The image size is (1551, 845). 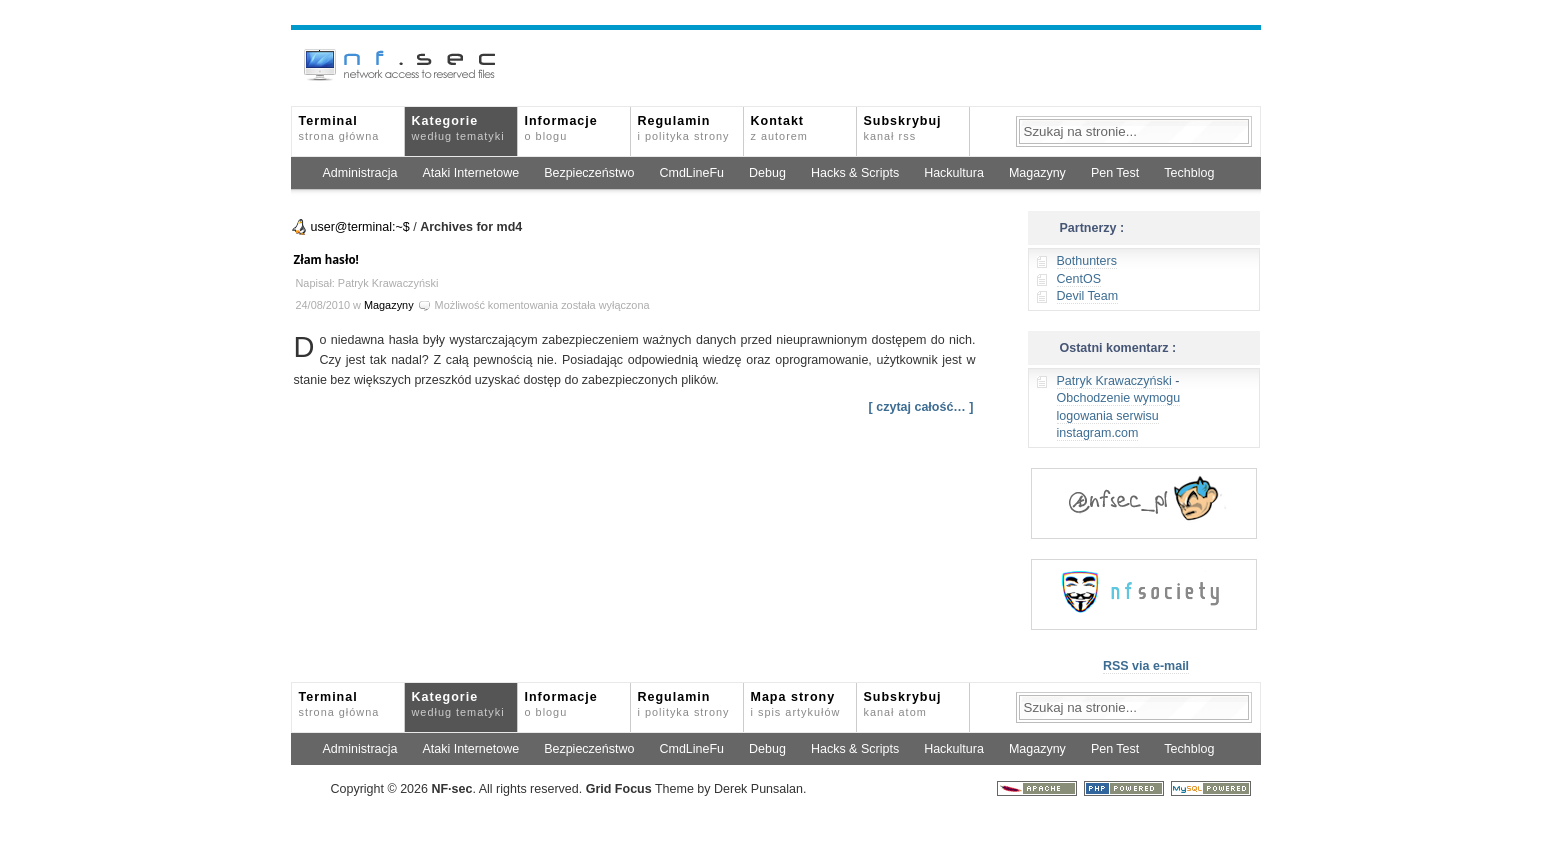 What do you see at coordinates (954, 173) in the screenshot?
I see `Hackultura` at bounding box center [954, 173].